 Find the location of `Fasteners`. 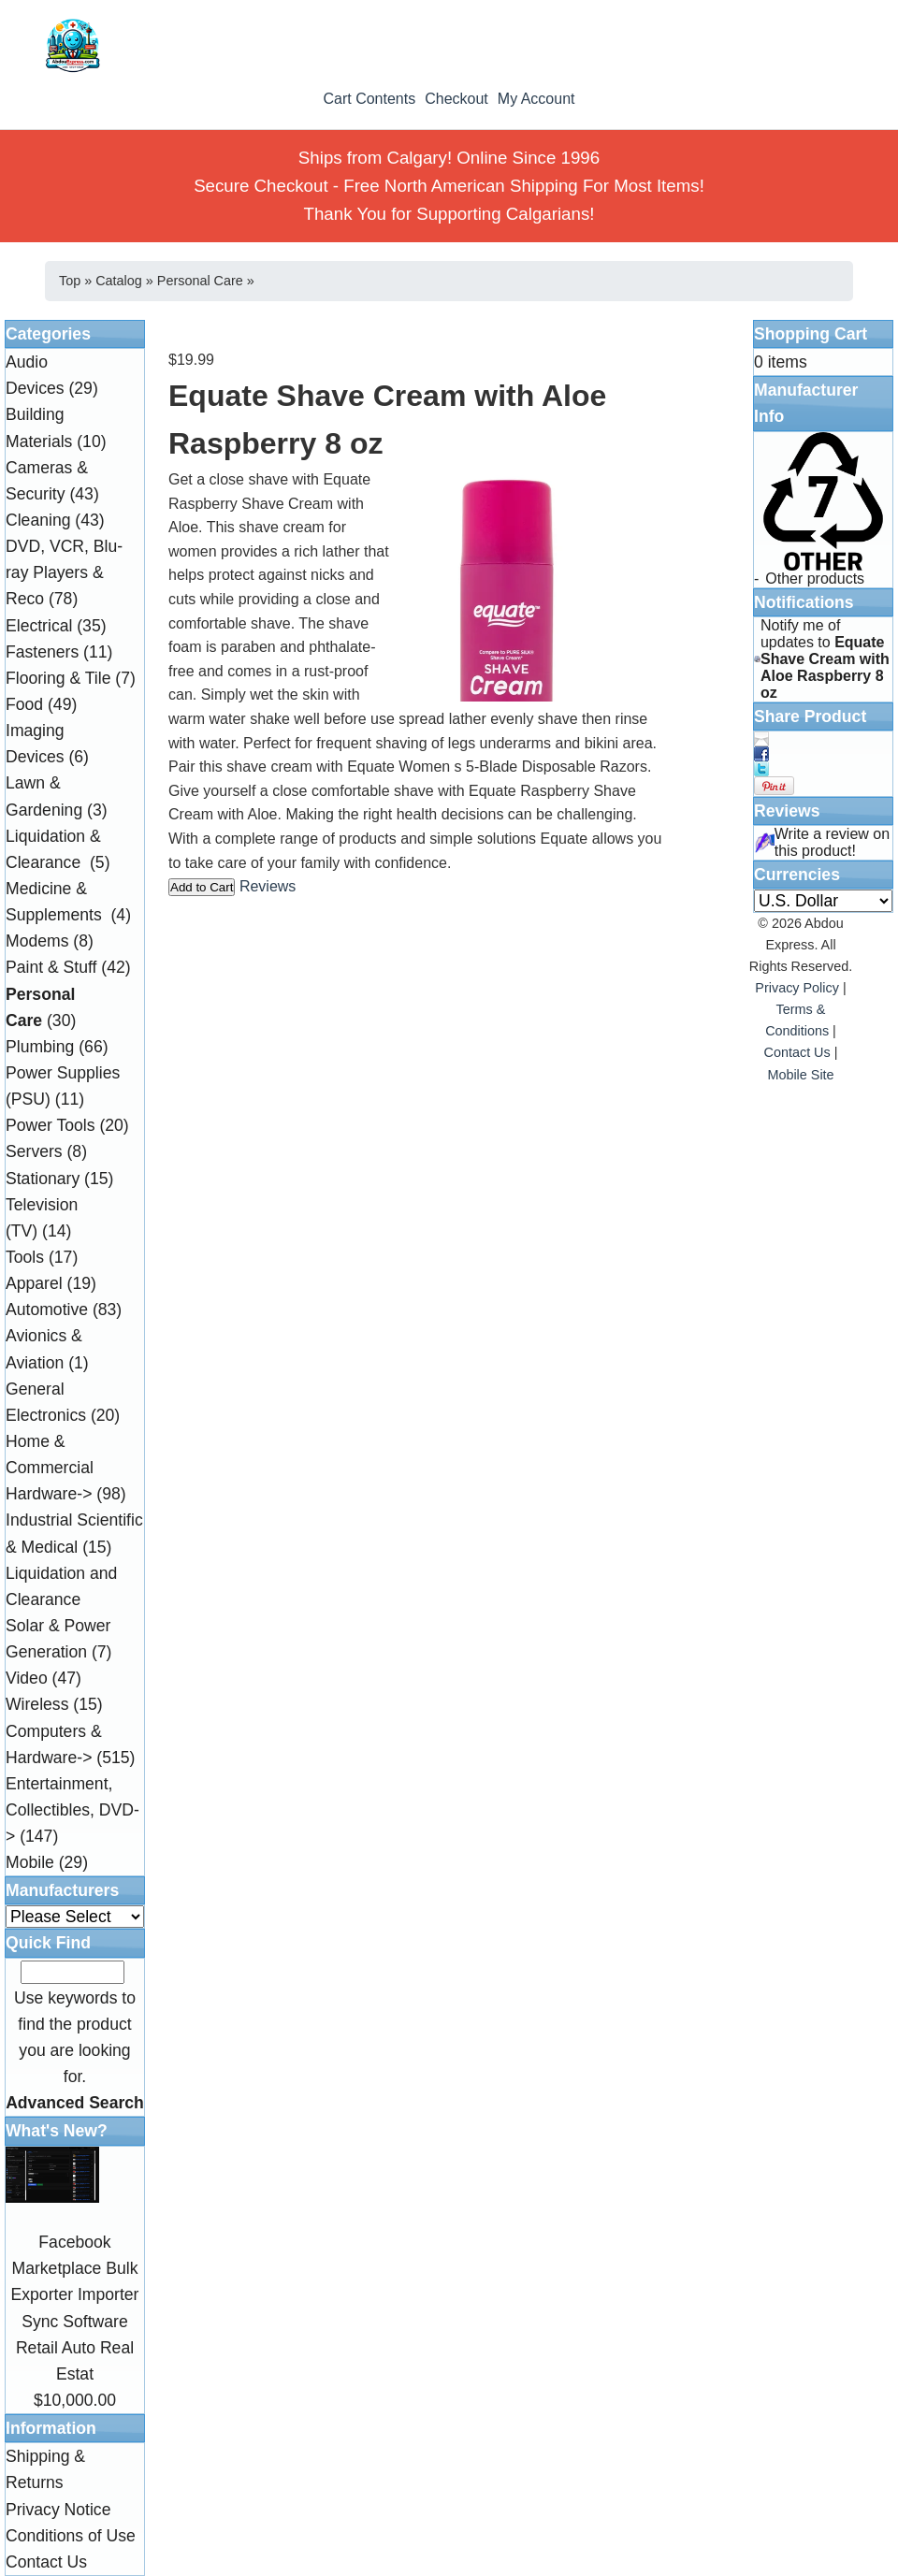

Fasteners is located at coordinates (42, 652).